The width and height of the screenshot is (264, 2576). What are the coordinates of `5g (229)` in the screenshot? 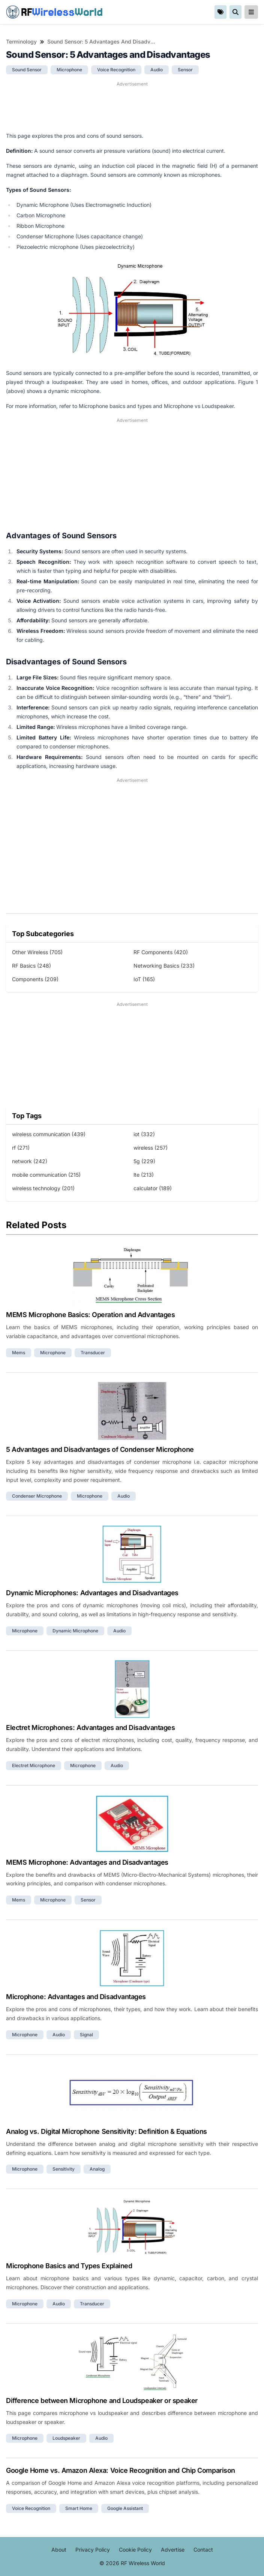 It's located at (144, 1161).